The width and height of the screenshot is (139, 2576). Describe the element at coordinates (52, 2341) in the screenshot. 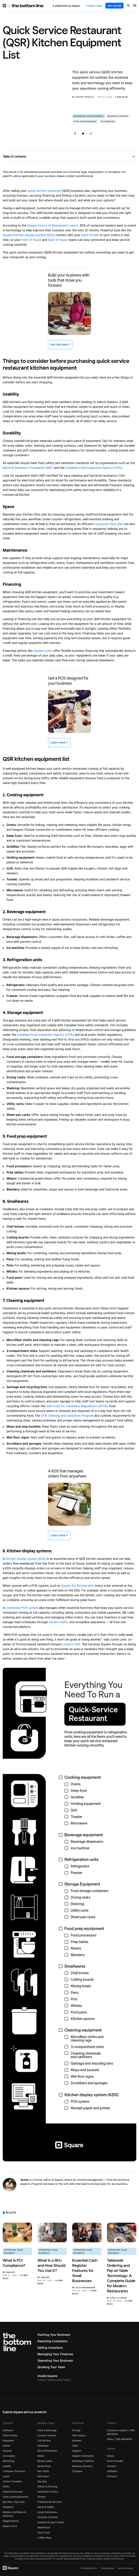

I see `Reaching Customers` at that location.